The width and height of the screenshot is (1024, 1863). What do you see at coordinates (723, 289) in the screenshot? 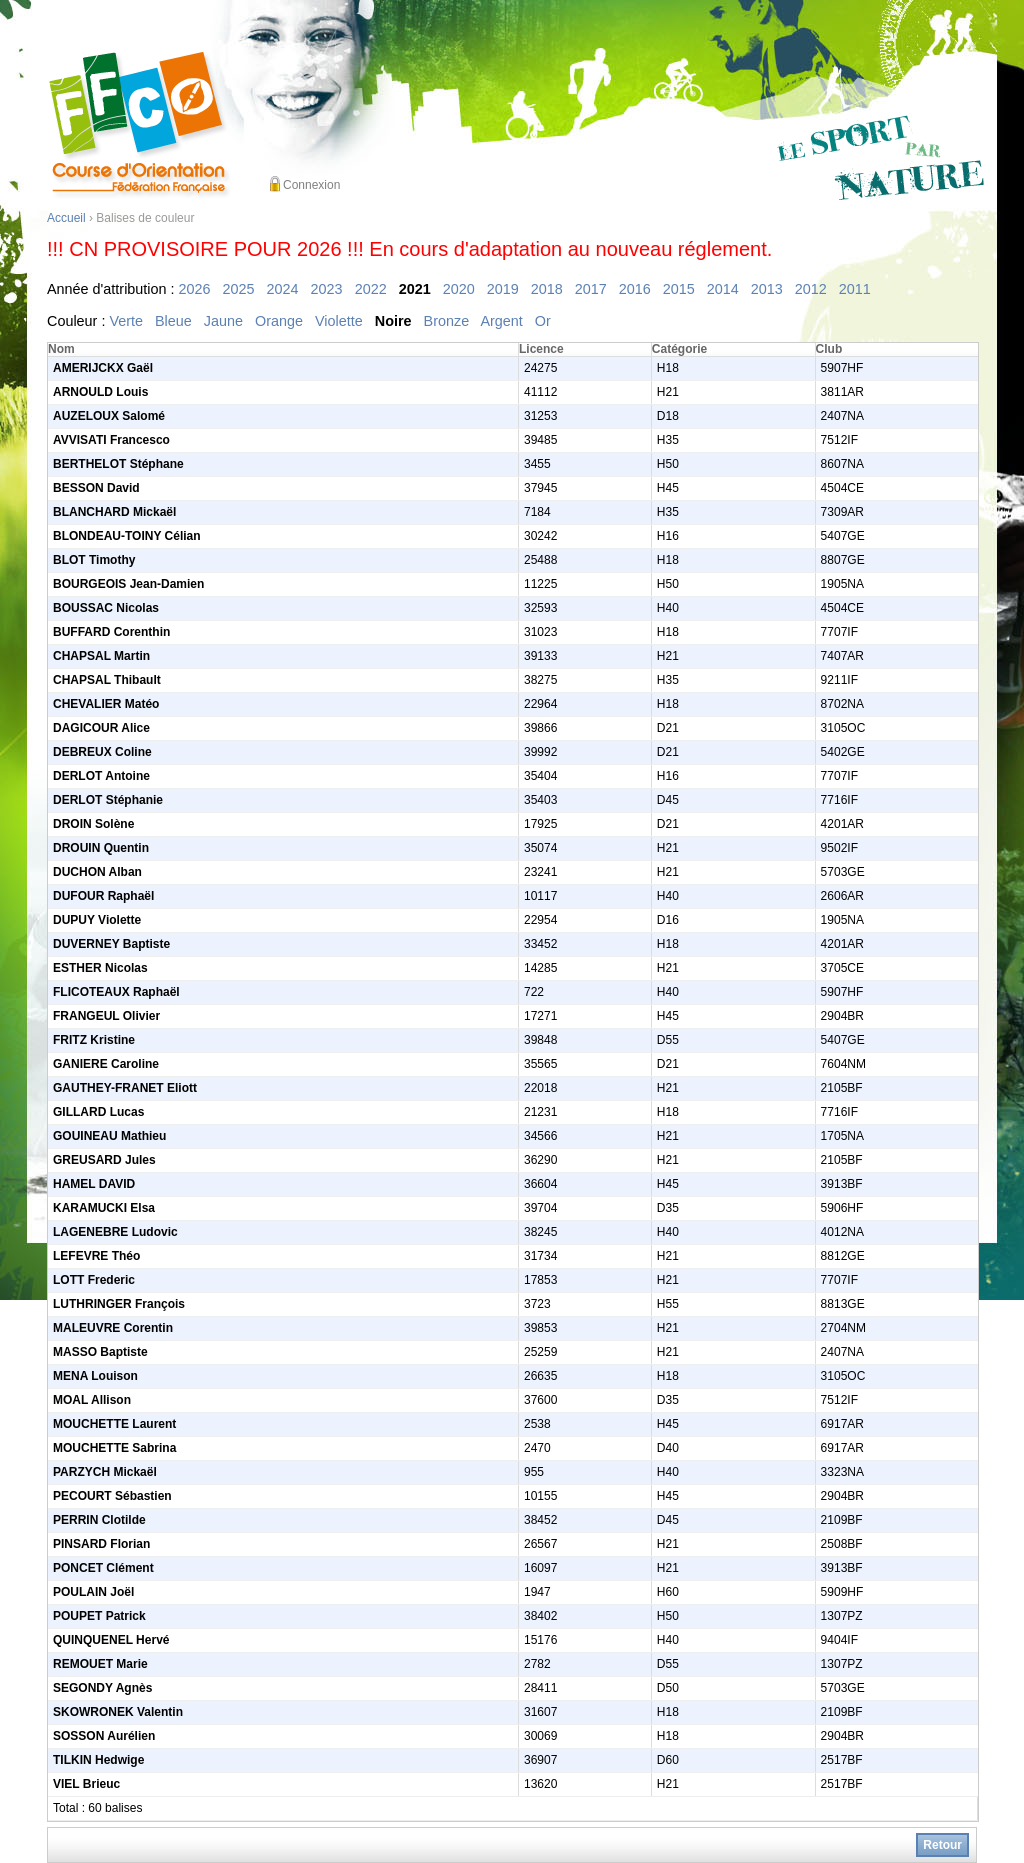
I see `2014` at bounding box center [723, 289].